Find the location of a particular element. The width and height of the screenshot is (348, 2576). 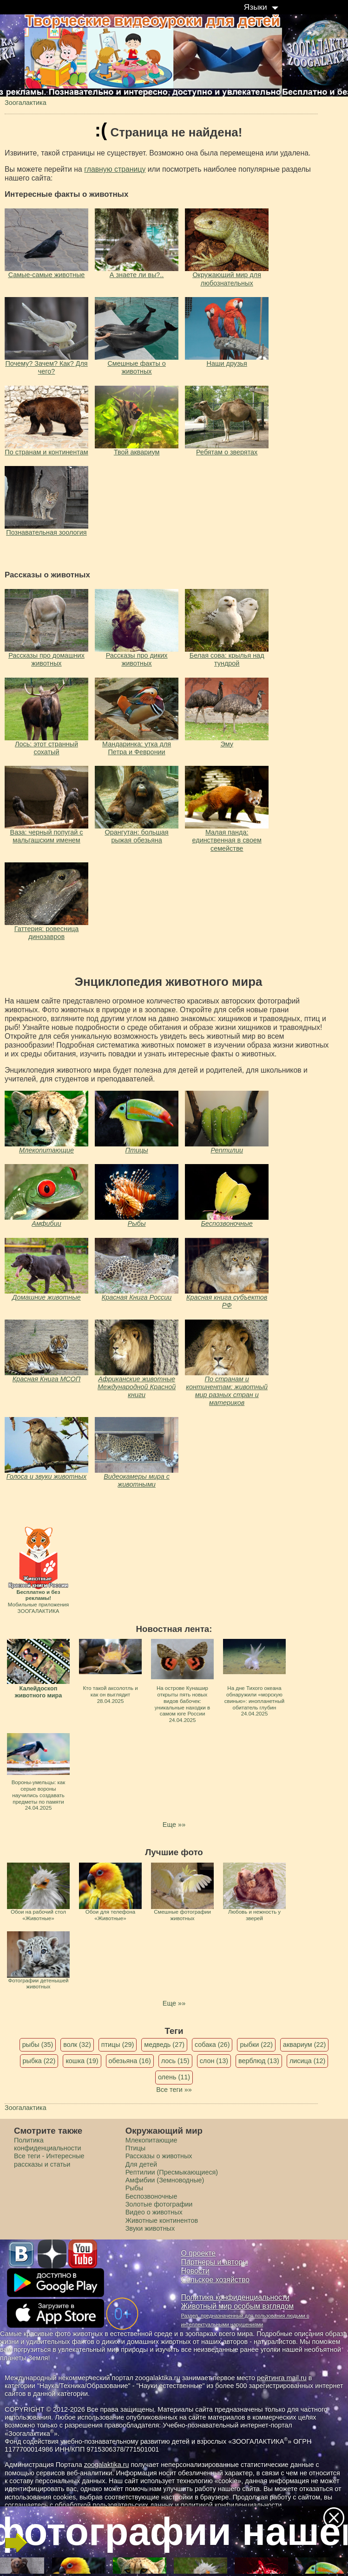

собака (26) is located at coordinates (212, 2044).